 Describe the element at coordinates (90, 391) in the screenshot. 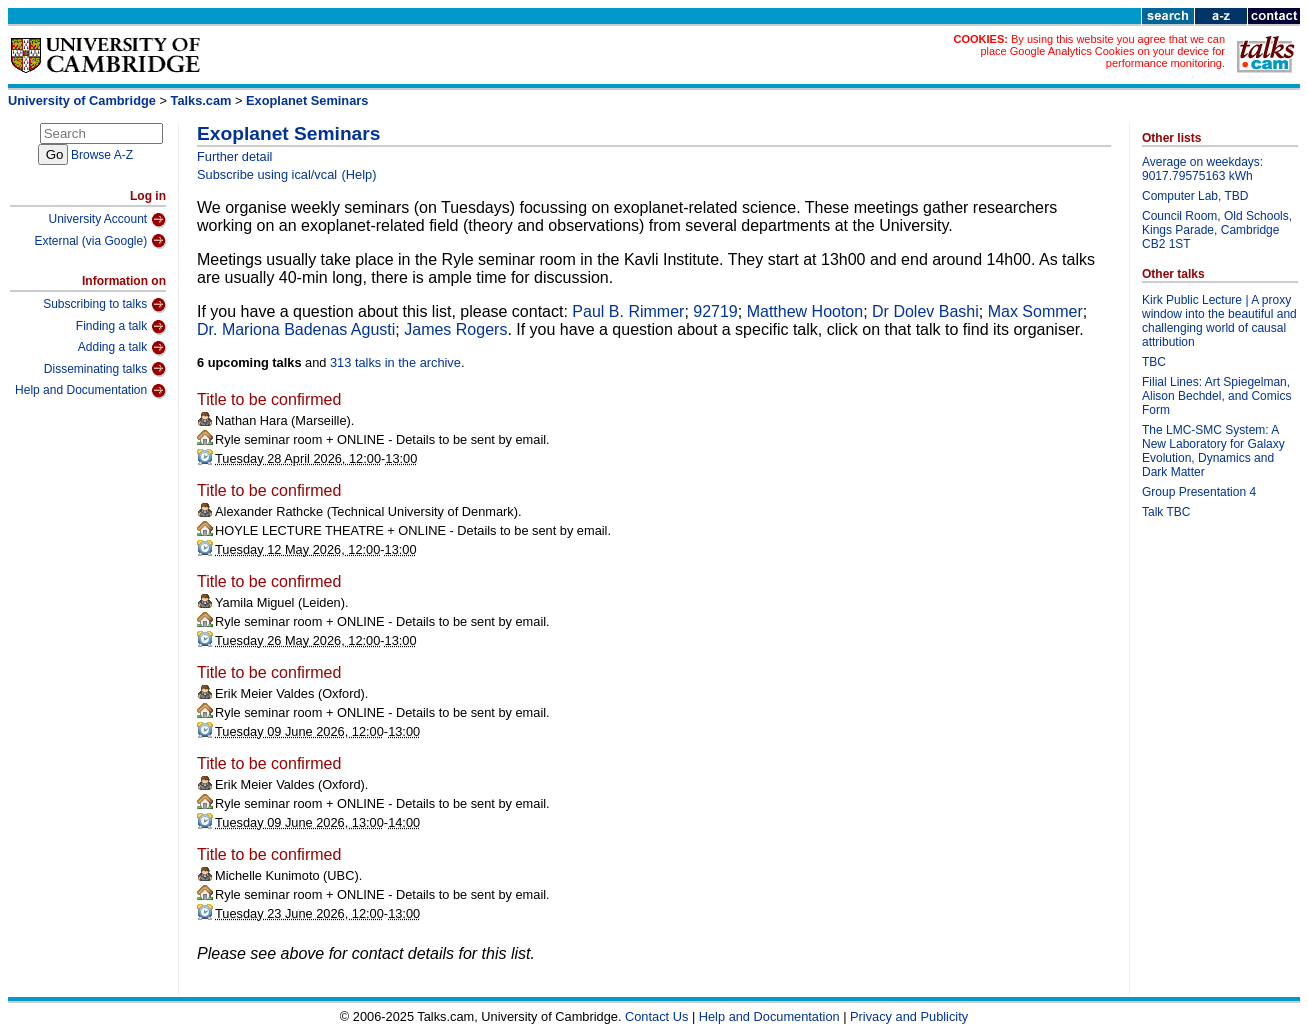

I see `Help and Documentation` at that location.